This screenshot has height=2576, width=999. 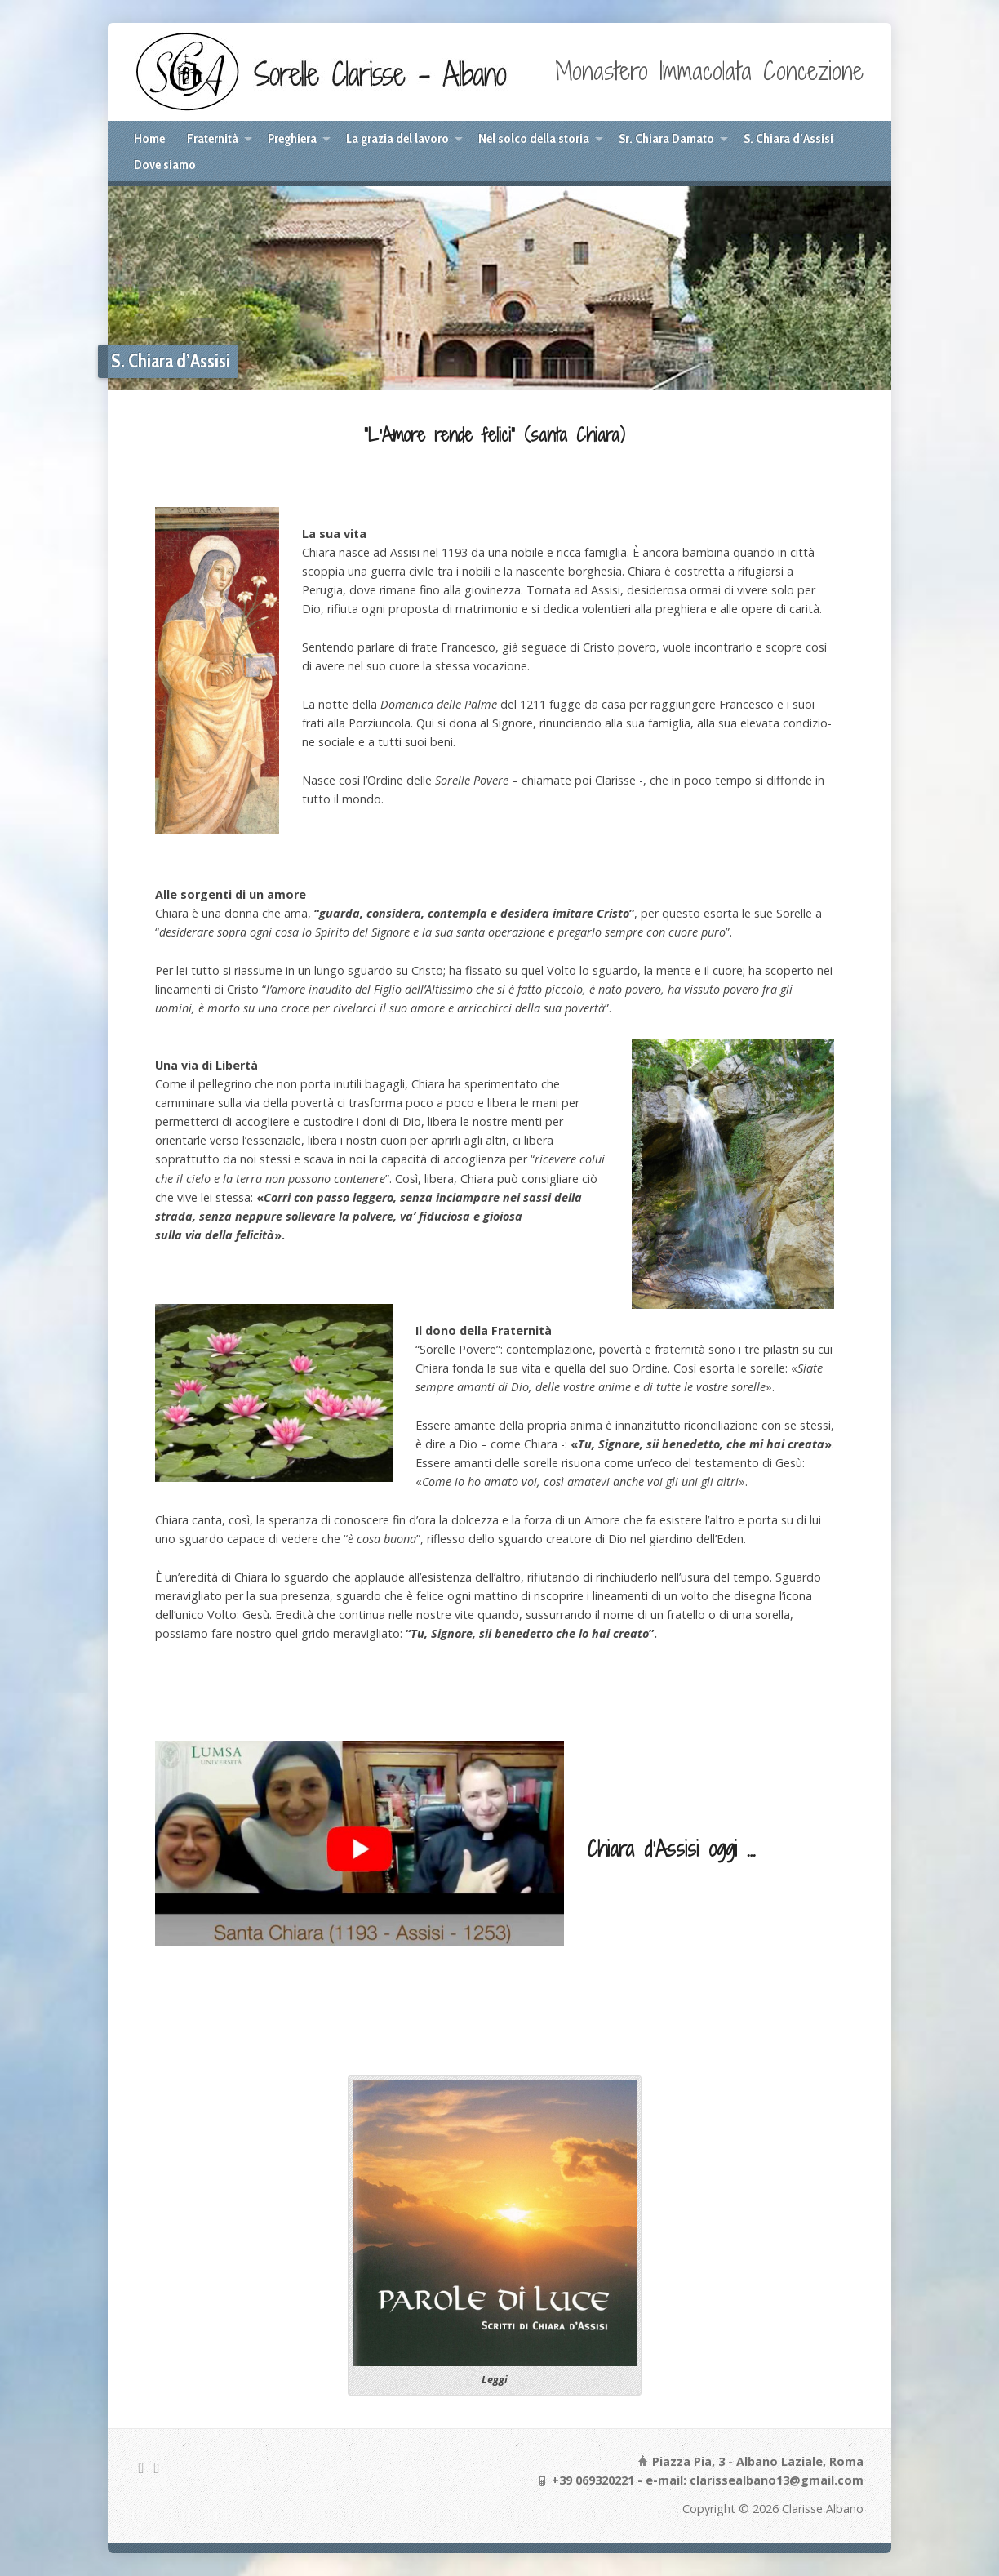 What do you see at coordinates (397, 138) in the screenshot?
I see `La grazia del lavoro` at bounding box center [397, 138].